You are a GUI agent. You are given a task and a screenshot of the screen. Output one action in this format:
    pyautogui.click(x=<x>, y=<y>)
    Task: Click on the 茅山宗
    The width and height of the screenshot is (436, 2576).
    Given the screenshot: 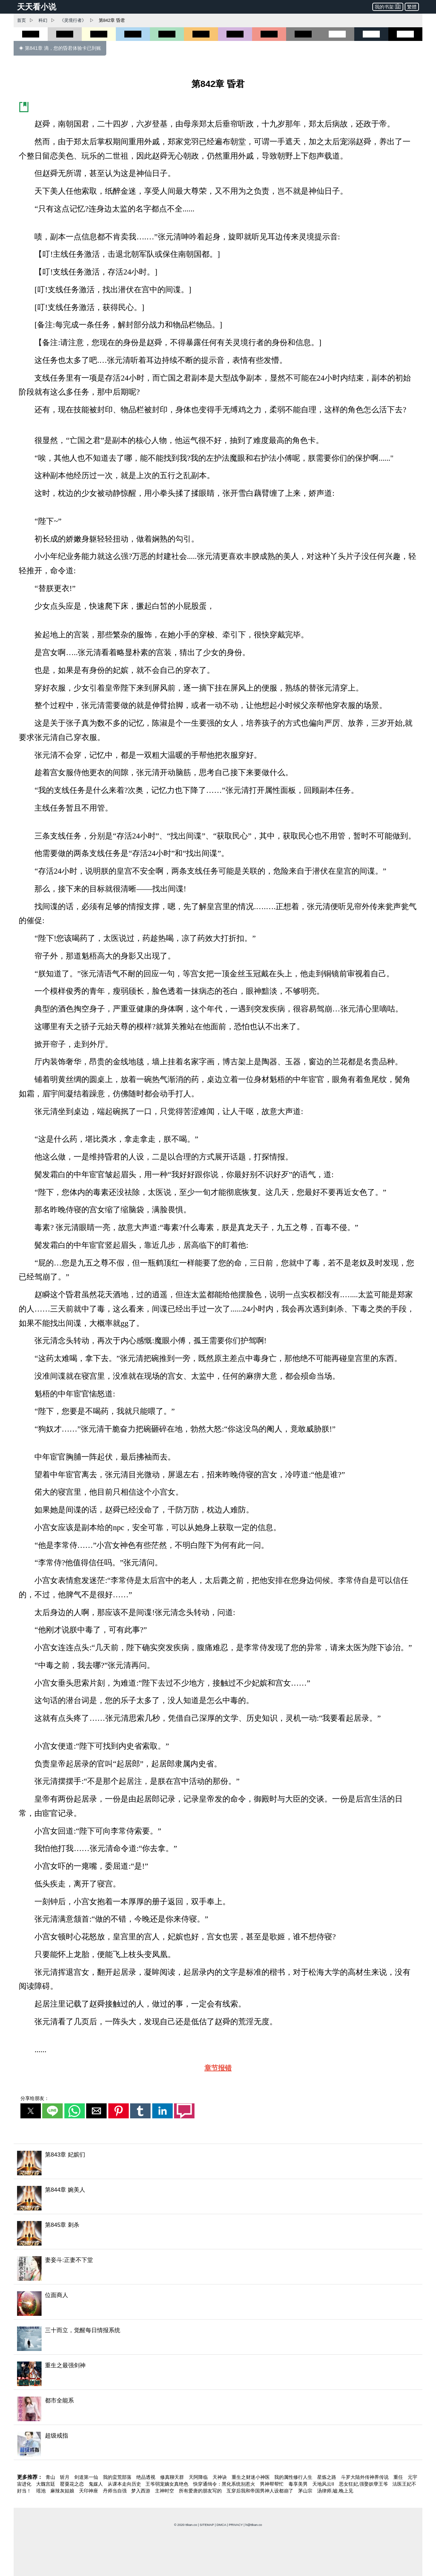 What is the action you would take?
    pyautogui.click(x=306, y=2490)
    